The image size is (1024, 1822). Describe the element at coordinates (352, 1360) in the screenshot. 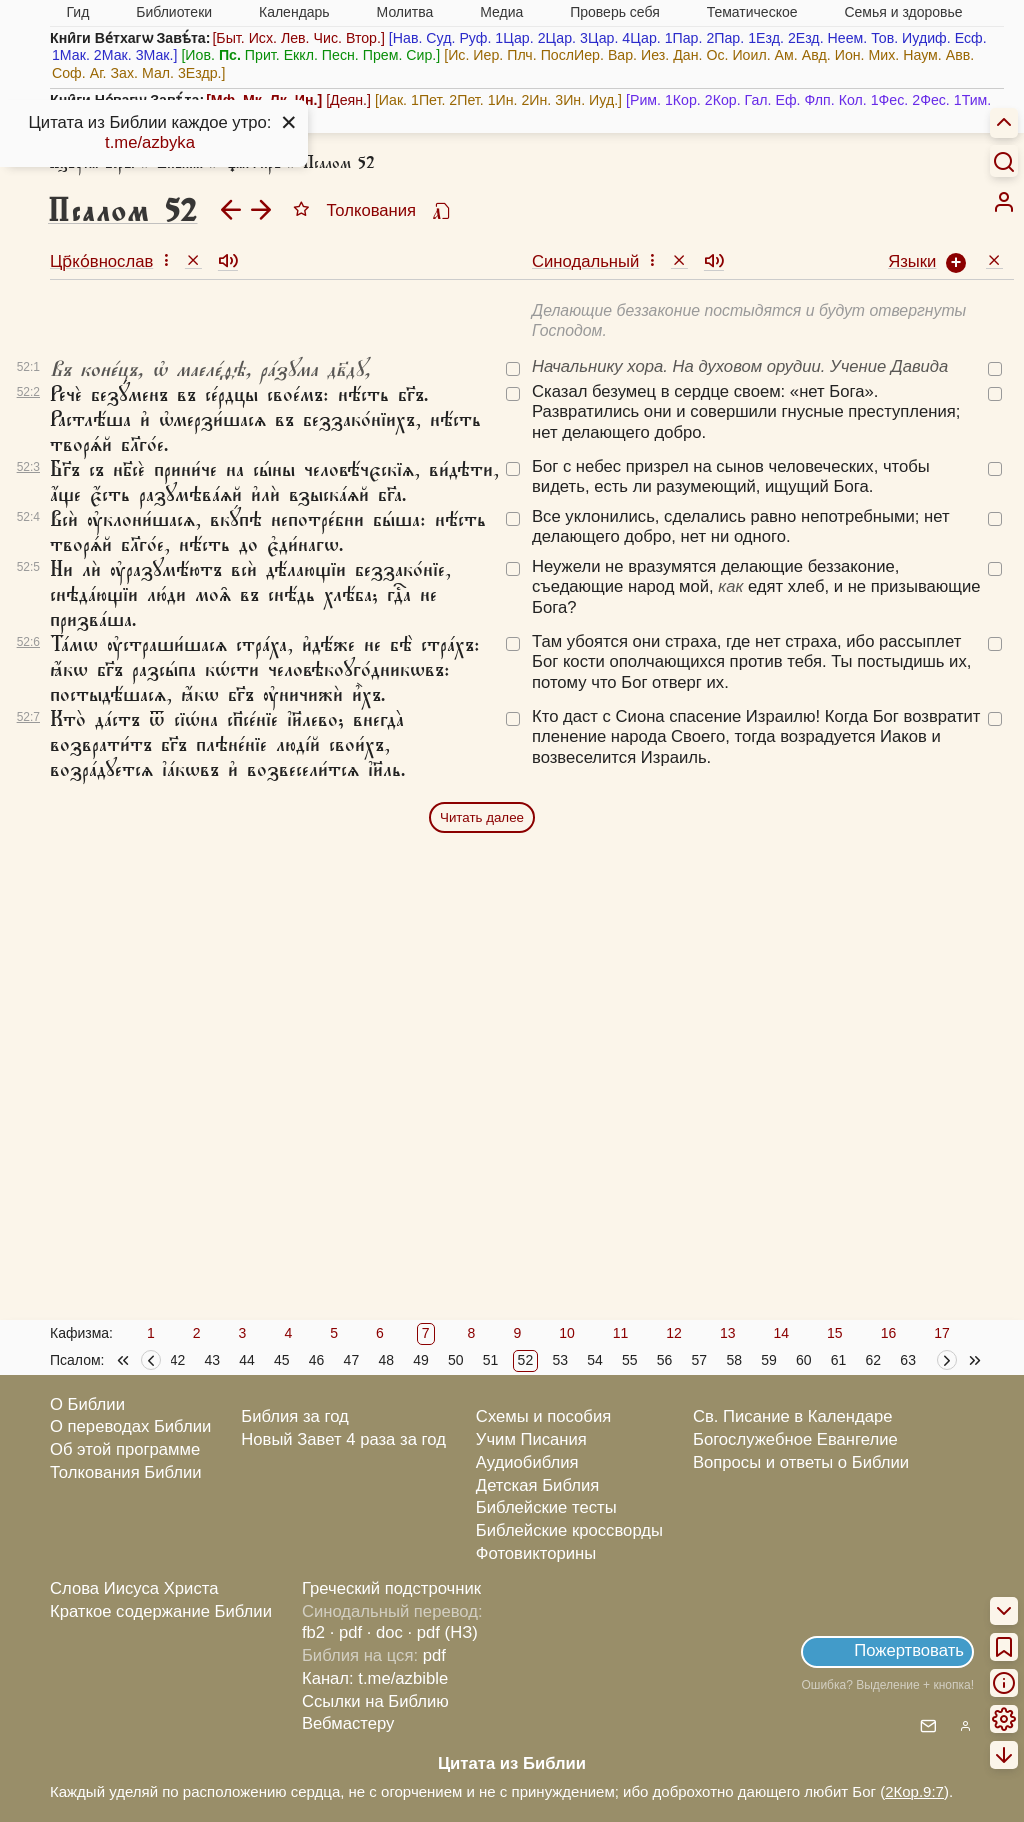

I see `47` at that location.